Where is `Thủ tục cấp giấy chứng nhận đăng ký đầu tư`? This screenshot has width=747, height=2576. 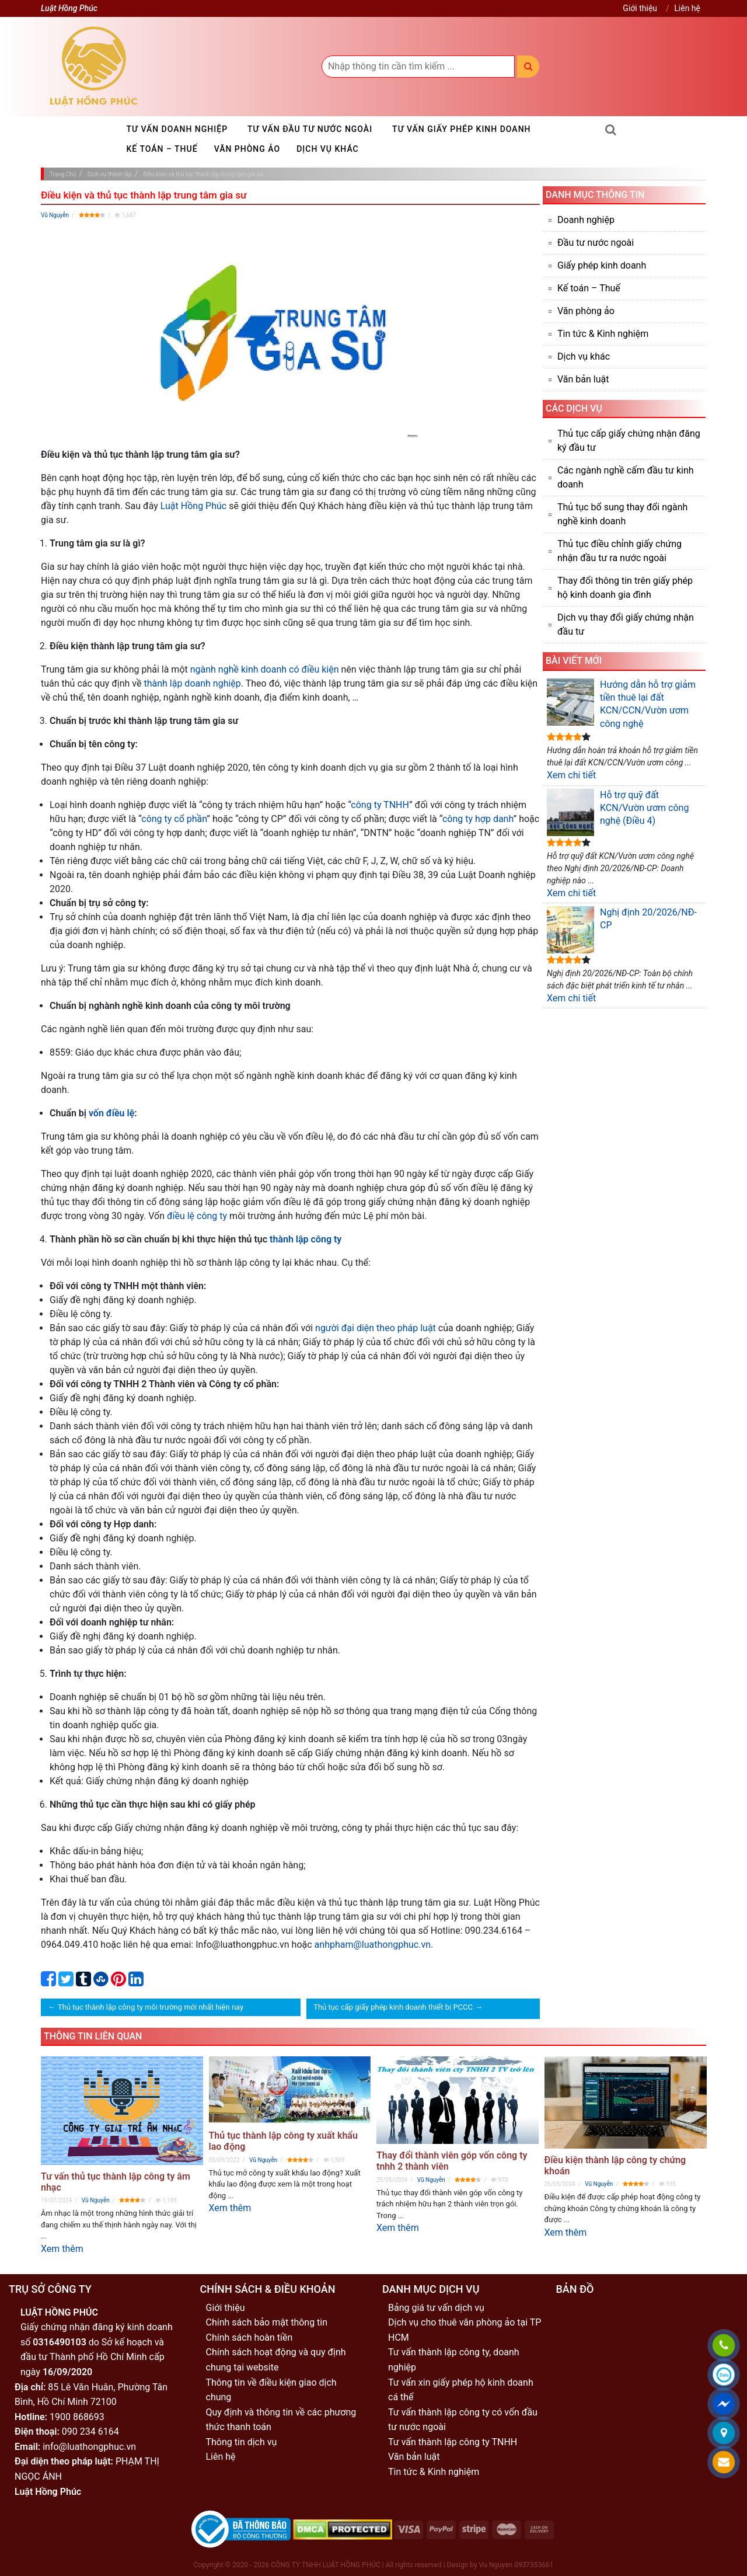
Thủ tục cấp giấy chứng nhận đăng ký đầu tư is located at coordinates (628, 440).